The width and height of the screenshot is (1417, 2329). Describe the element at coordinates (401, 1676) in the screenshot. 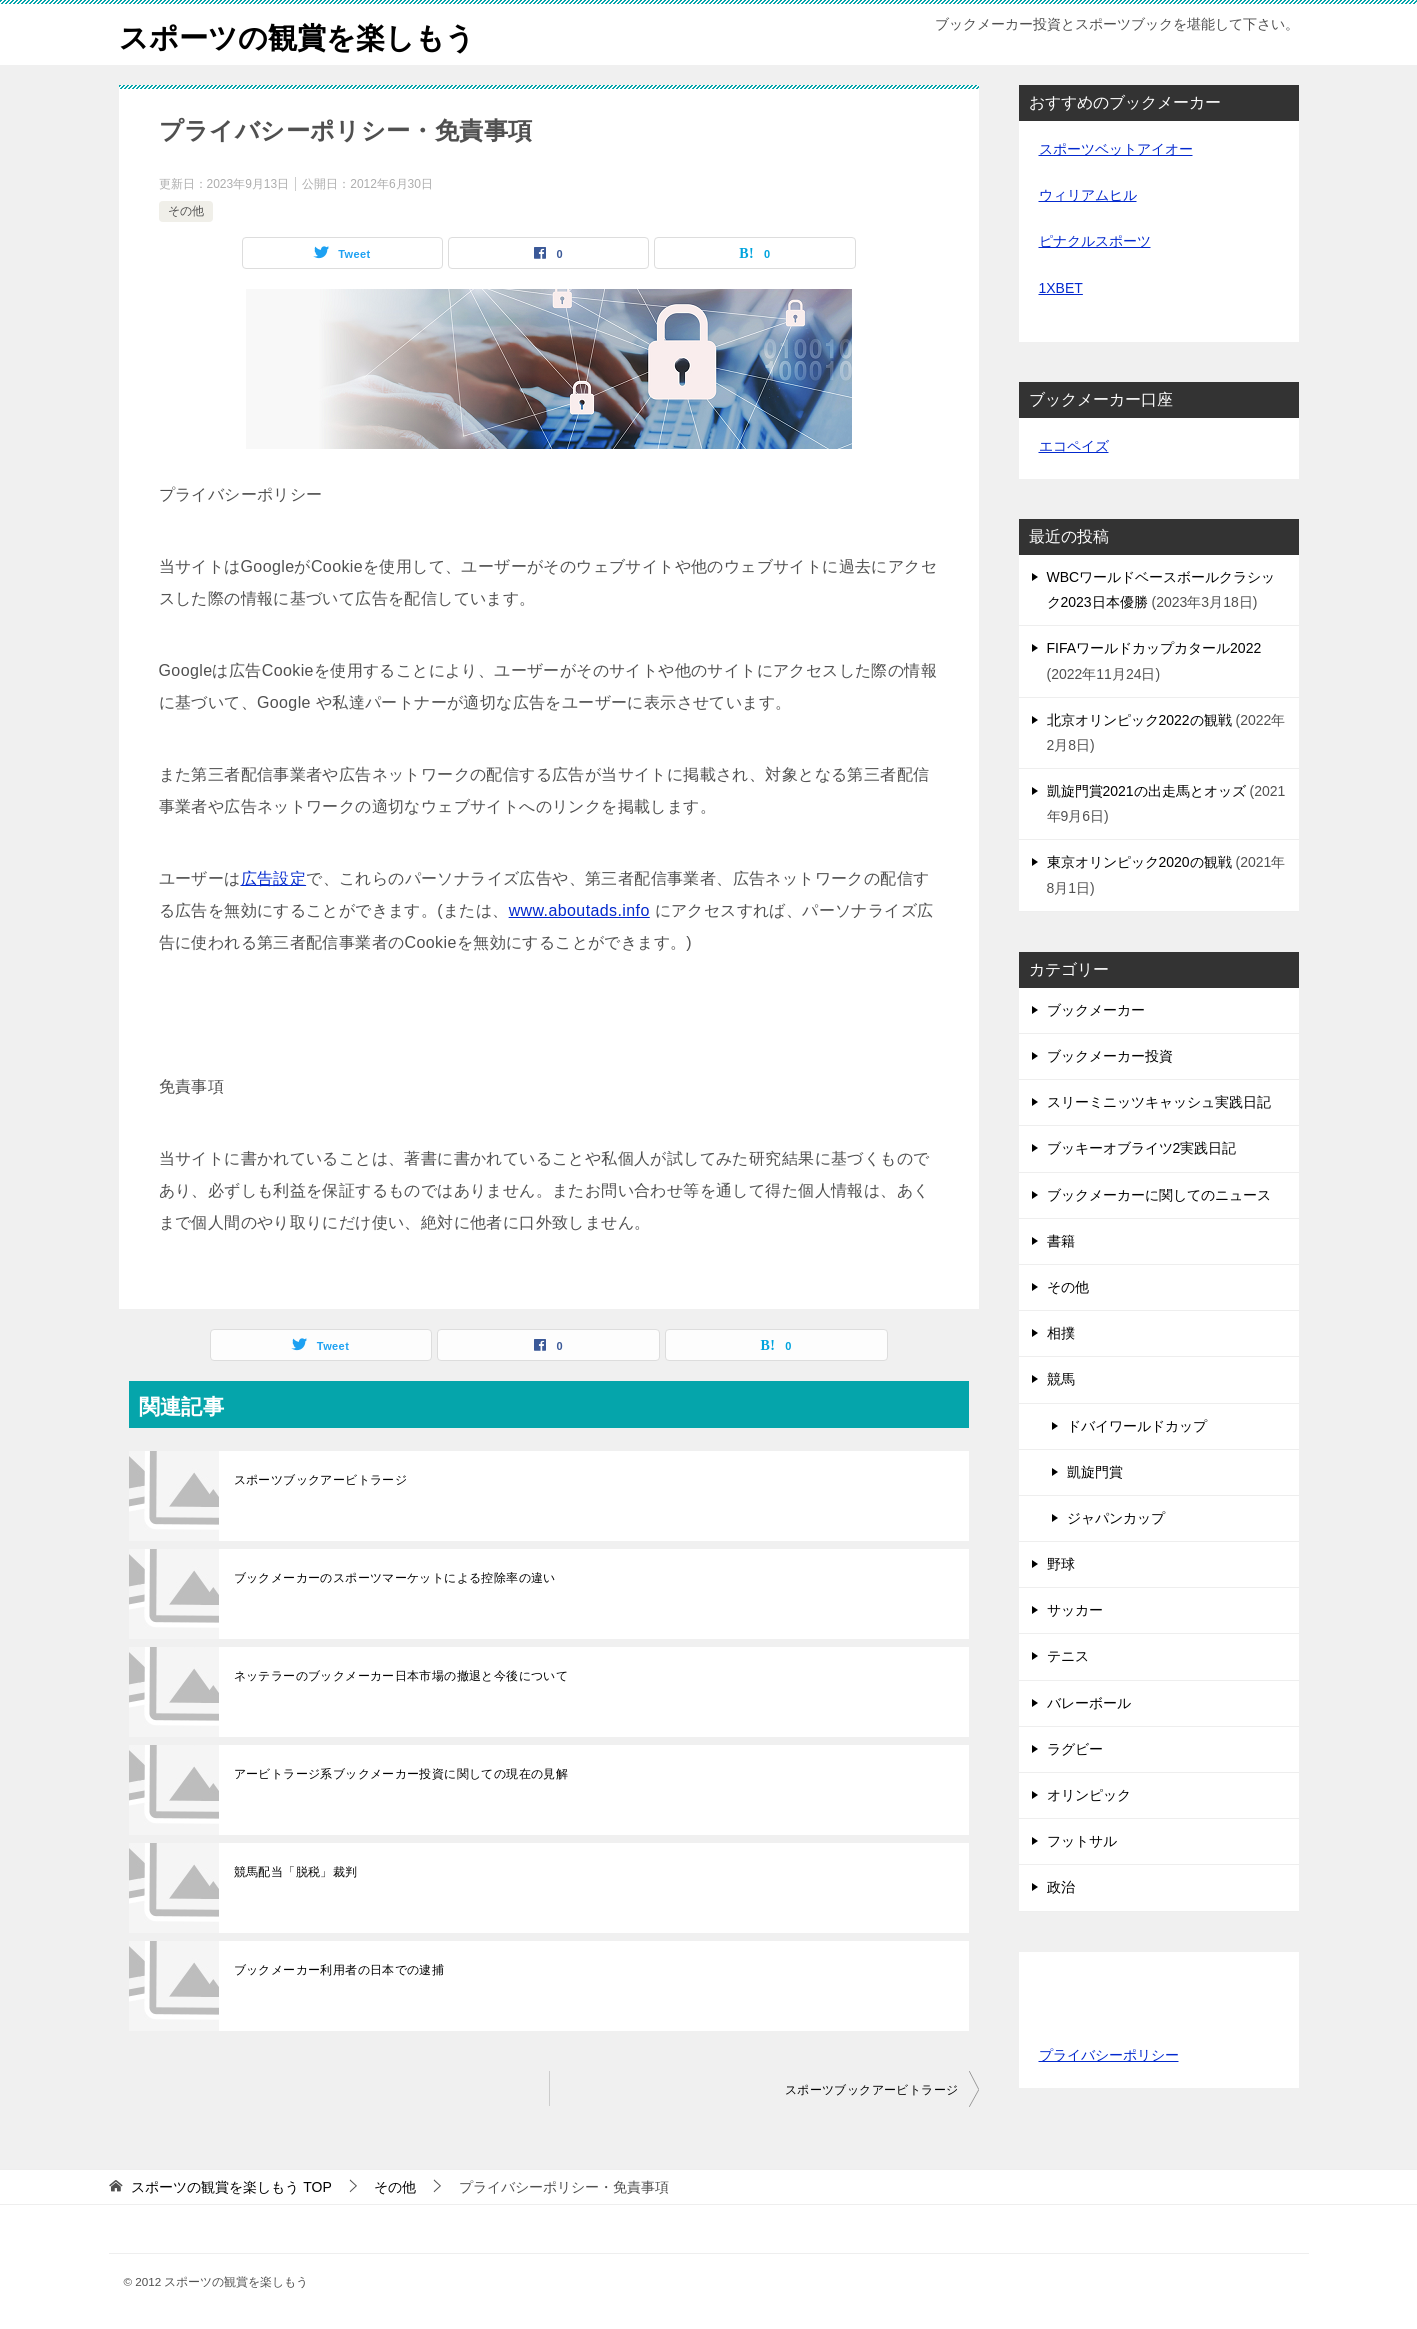

I see `ネッテラーのブックメーカー日本市場の撤退と今後について` at that location.